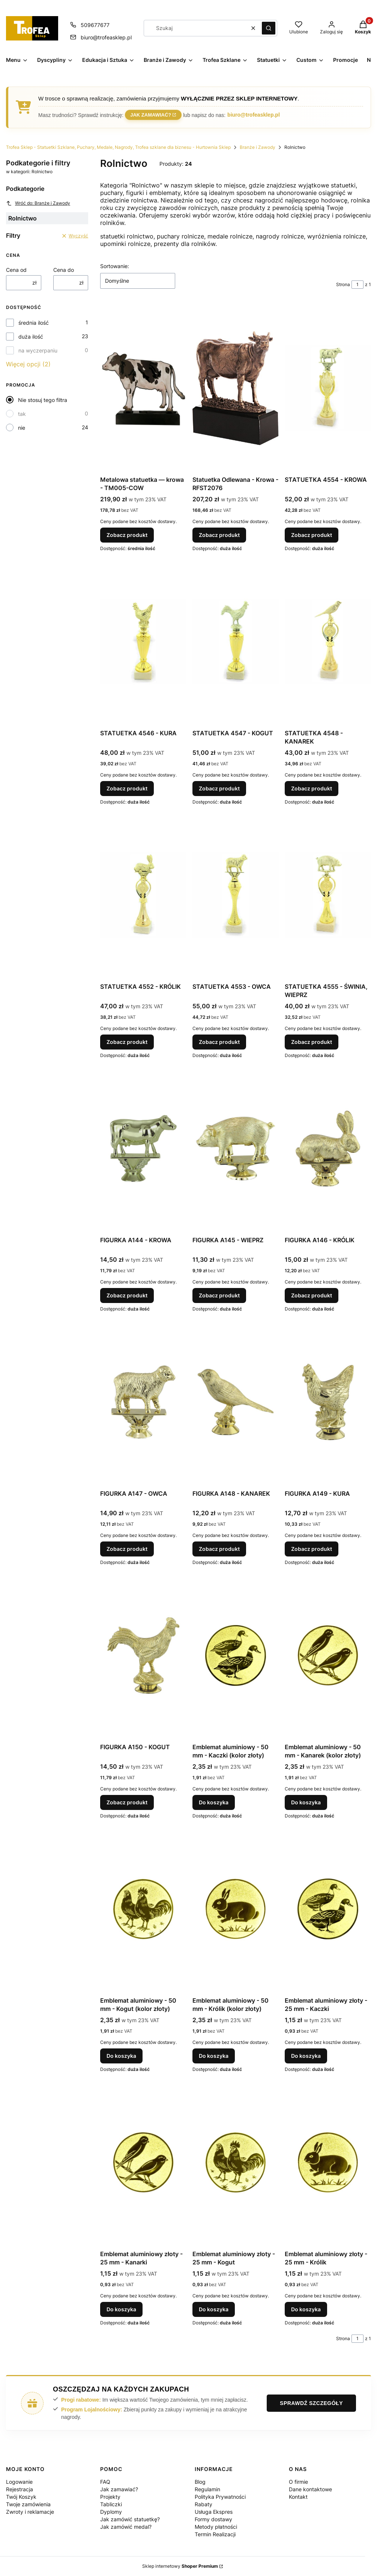 This screenshot has height=2576, width=377. Describe the element at coordinates (111, 2512) in the screenshot. I see `Dyplomy` at that location.